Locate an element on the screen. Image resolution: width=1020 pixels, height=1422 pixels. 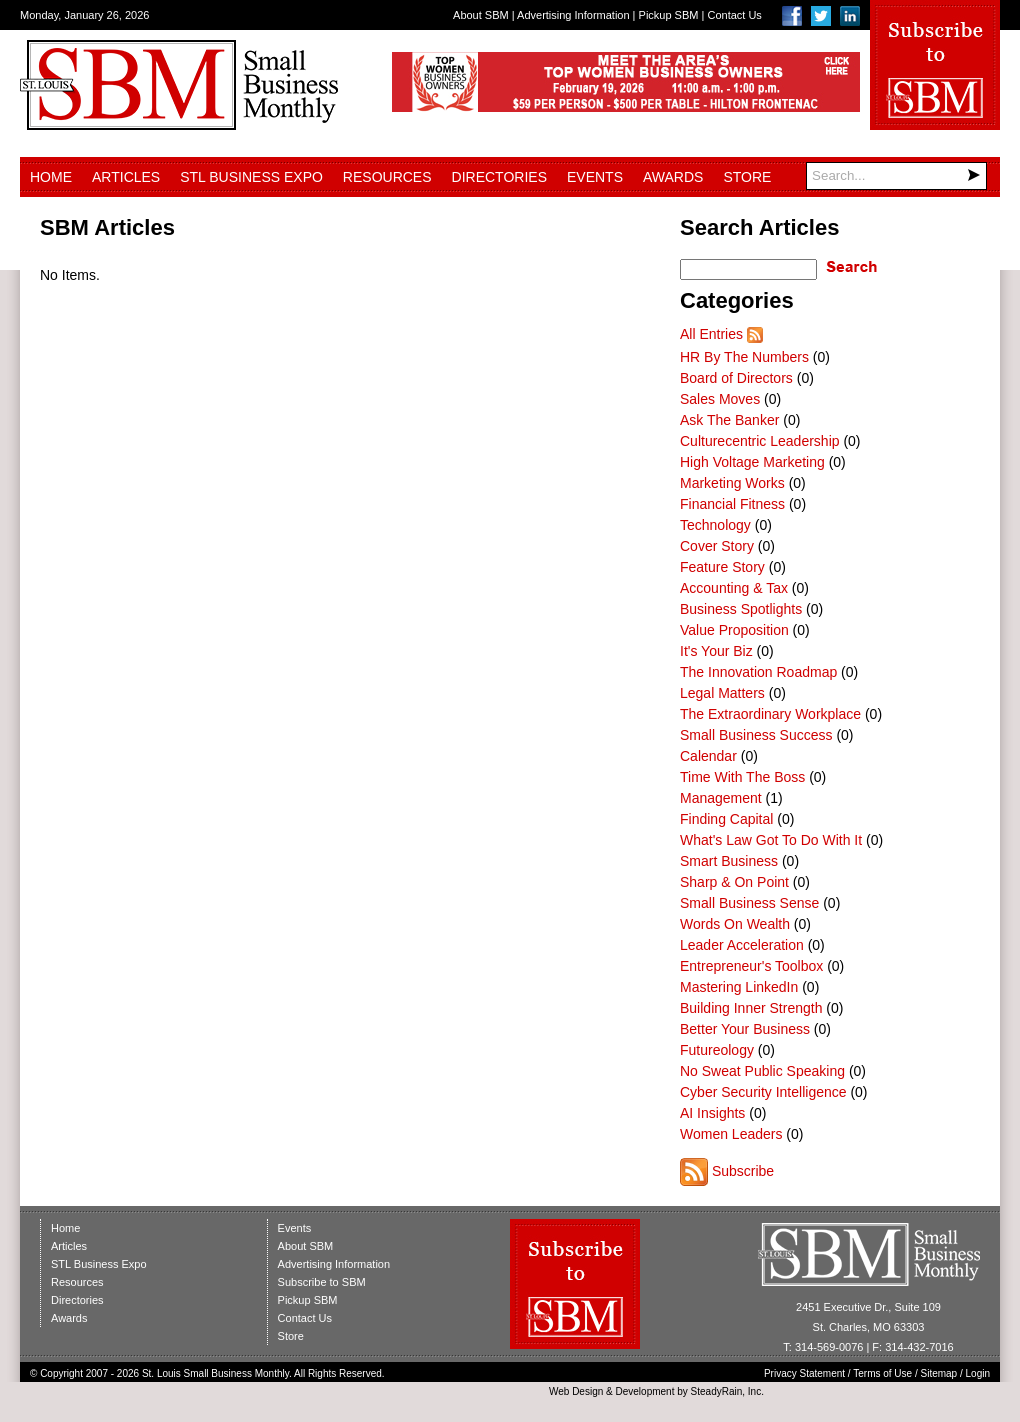
Directories is located at coordinates (499, 177).